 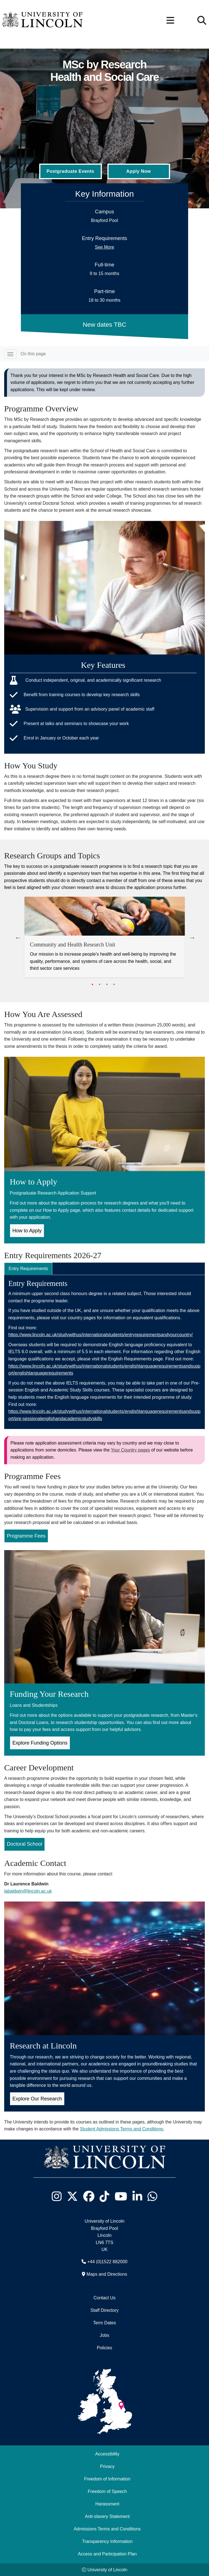 What do you see at coordinates (57, 2196) in the screenshot?
I see `[University of Lincoln Instagram page - Opens in new tab]` at bounding box center [57, 2196].